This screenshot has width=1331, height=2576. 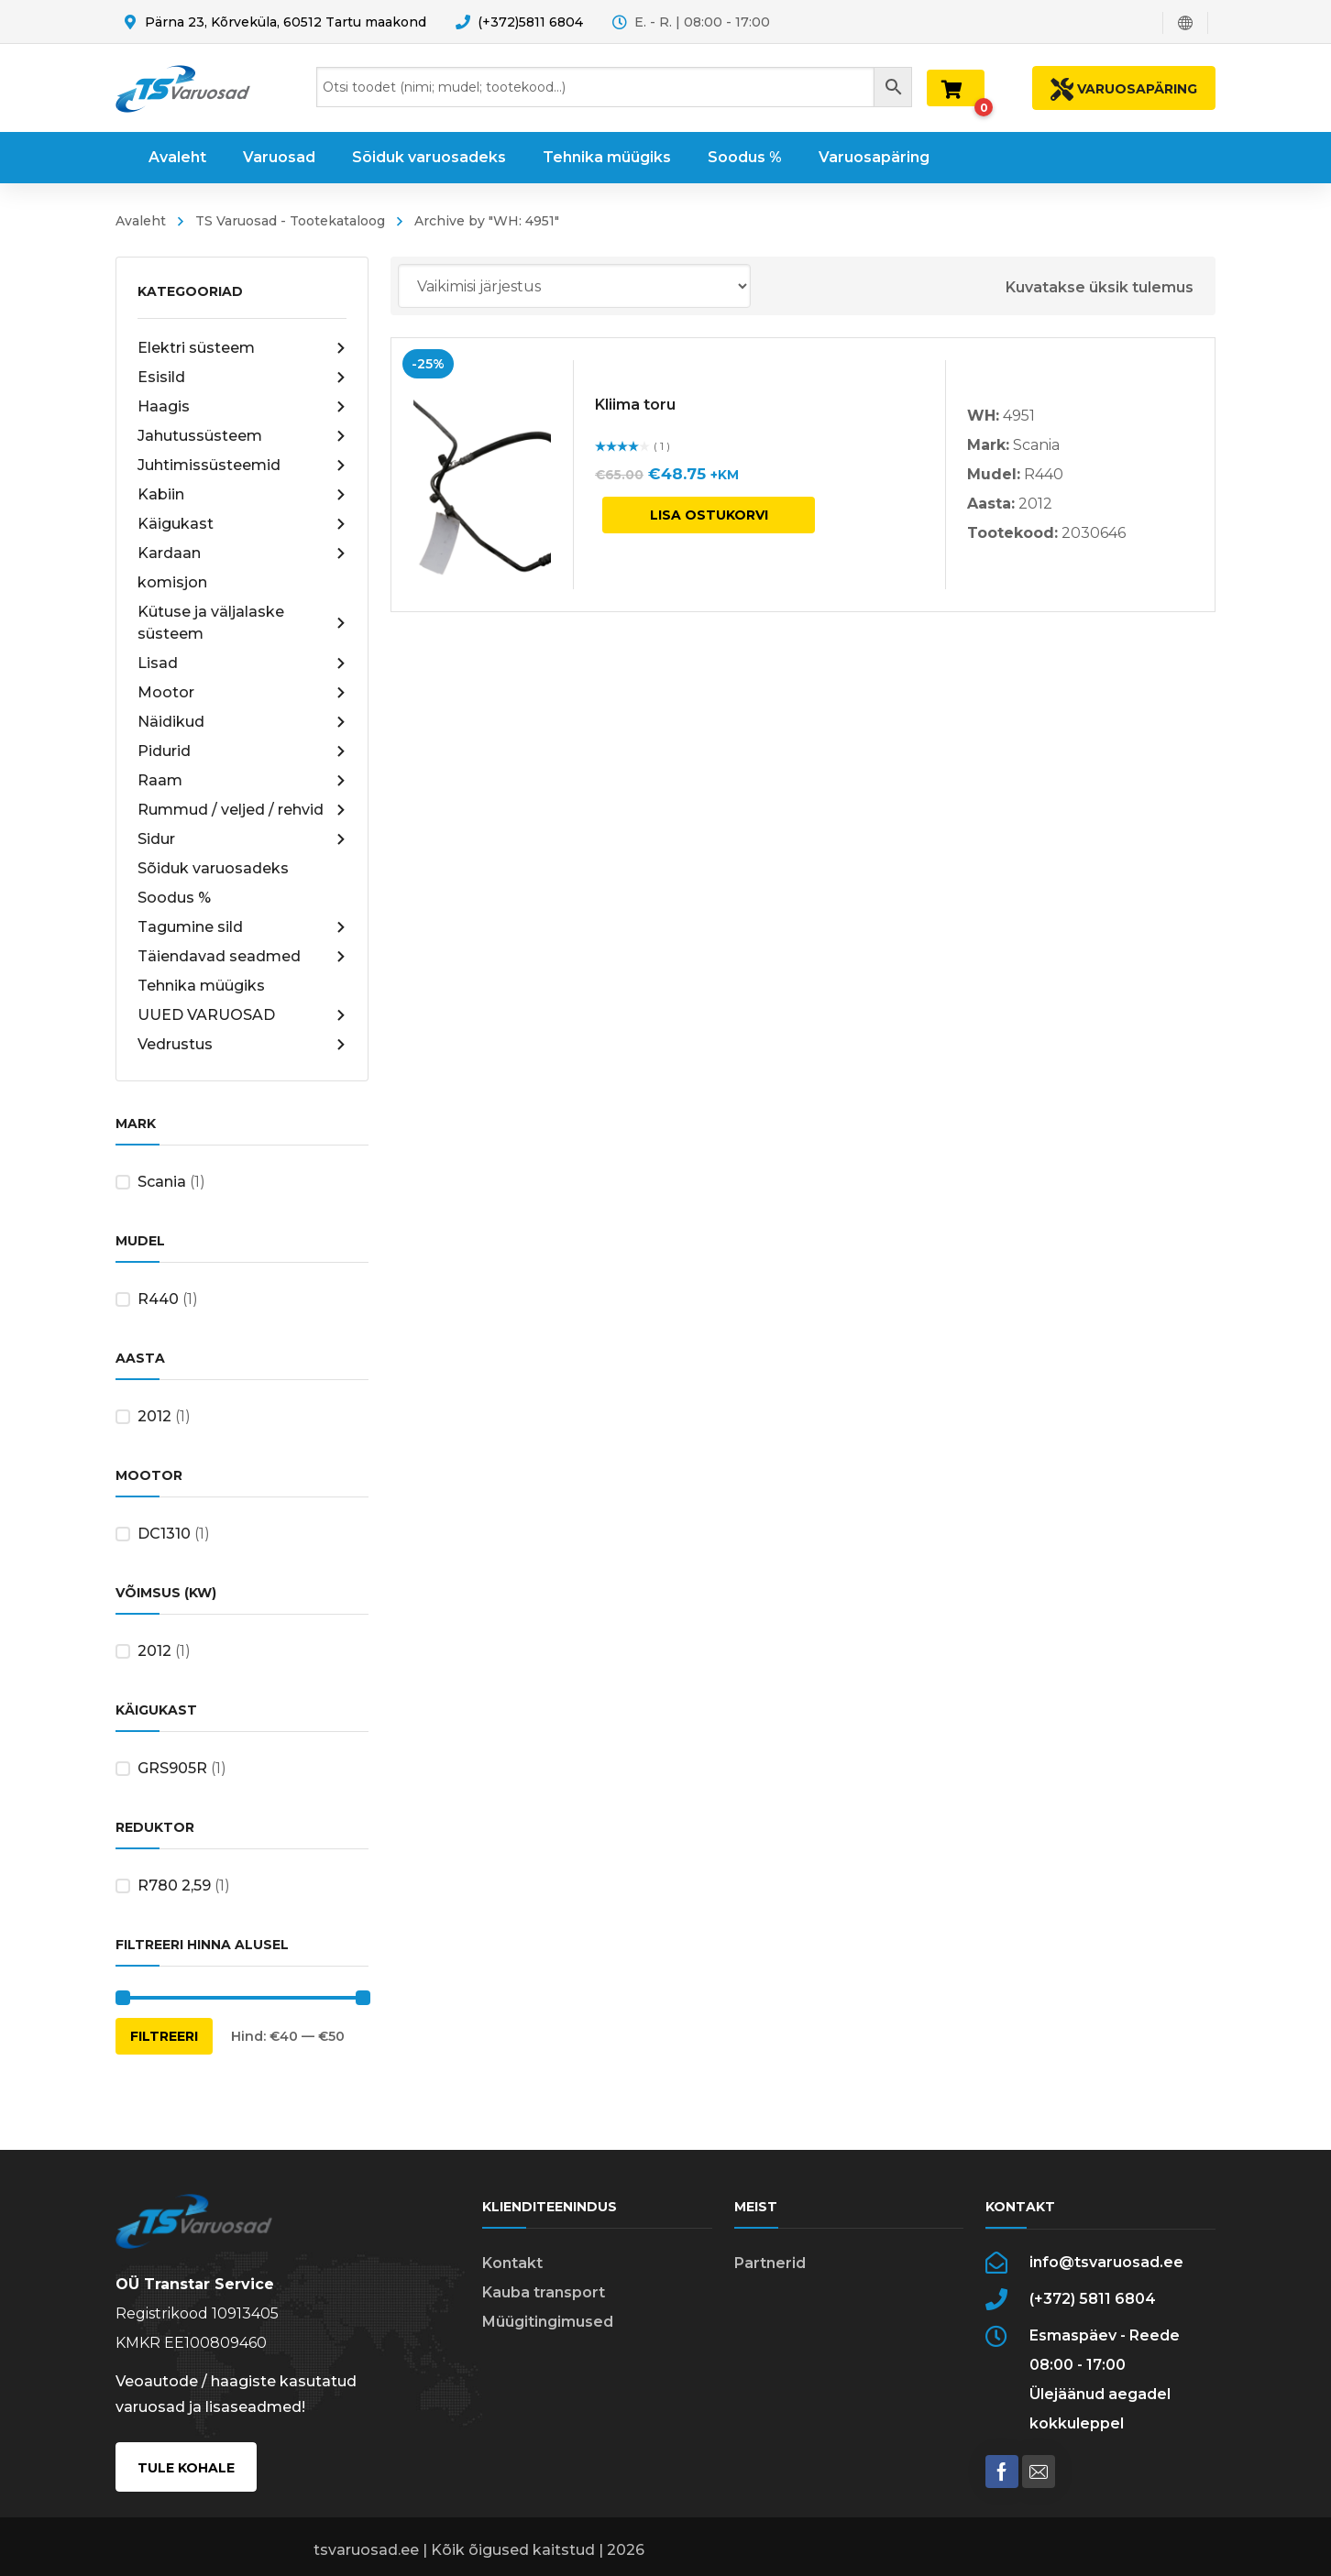 What do you see at coordinates (547, 2321) in the screenshot?
I see `Müügitingimused` at bounding box center [547, 2321].